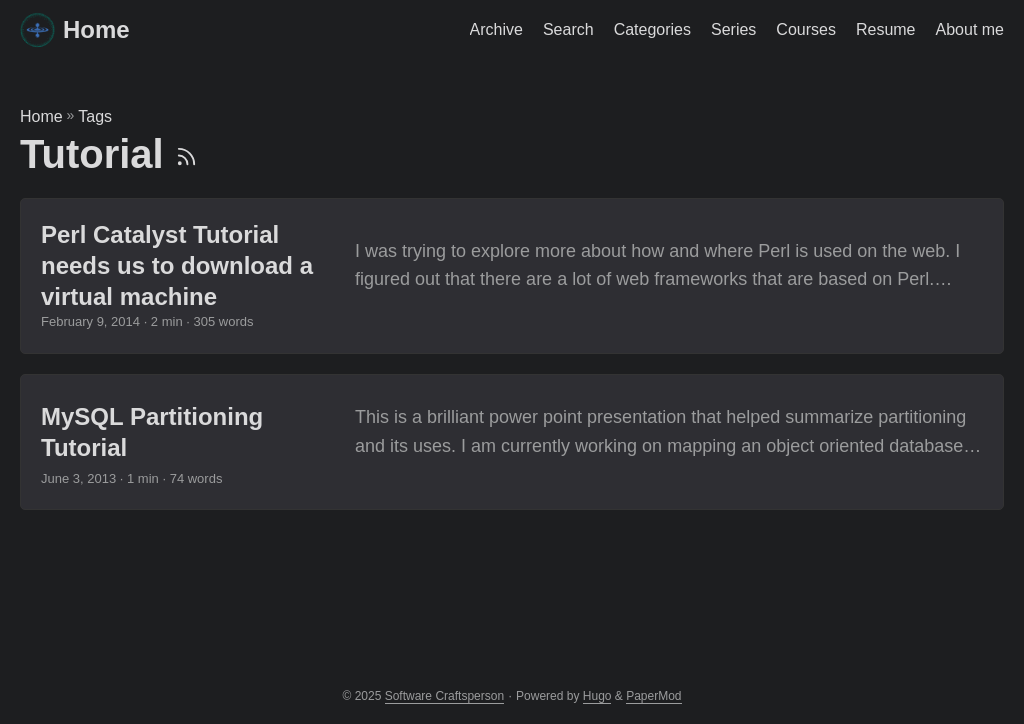 This screenshot has width=1024, height=724. What do you see at coordinates (653, 696) in the screenshot?
I see `PaperMod` at bounding box center [653, 696].